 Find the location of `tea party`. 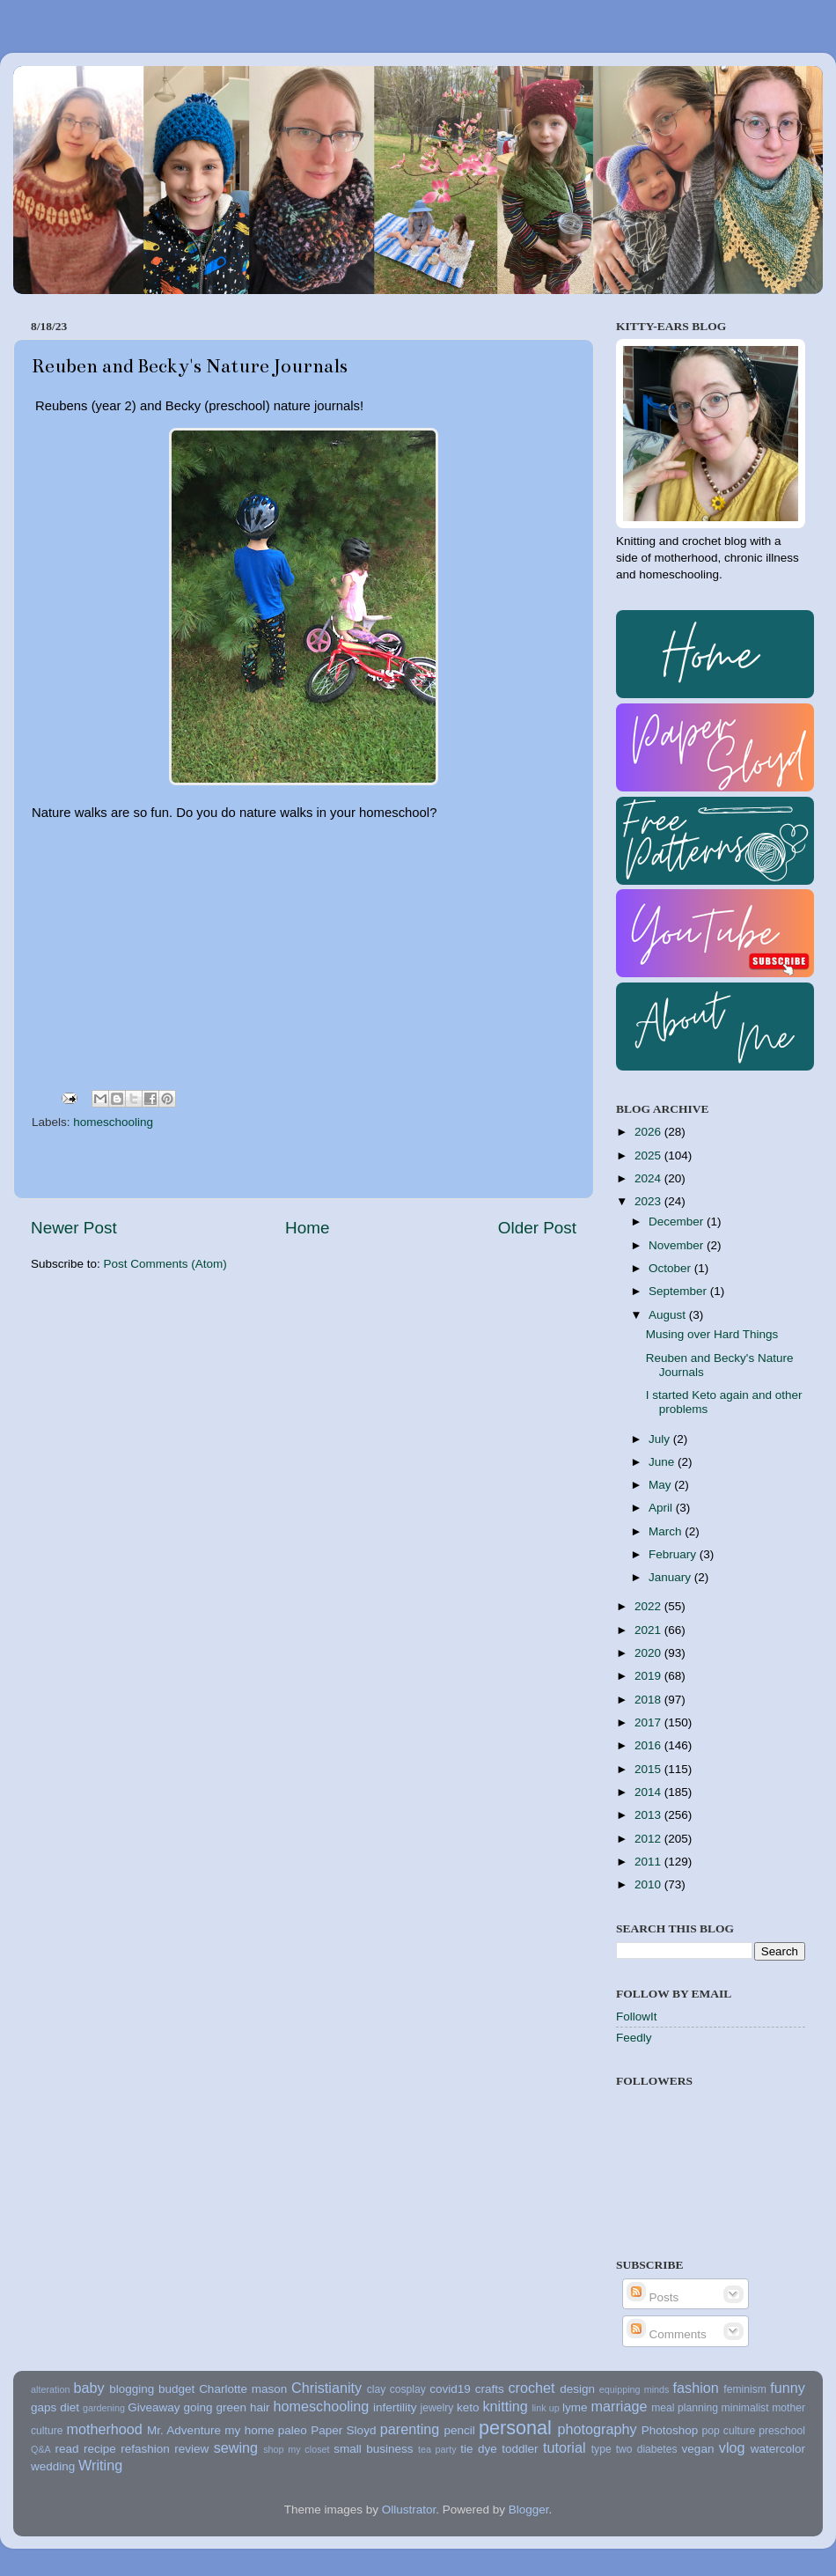

tea party is located at coordinates (437, 2449).